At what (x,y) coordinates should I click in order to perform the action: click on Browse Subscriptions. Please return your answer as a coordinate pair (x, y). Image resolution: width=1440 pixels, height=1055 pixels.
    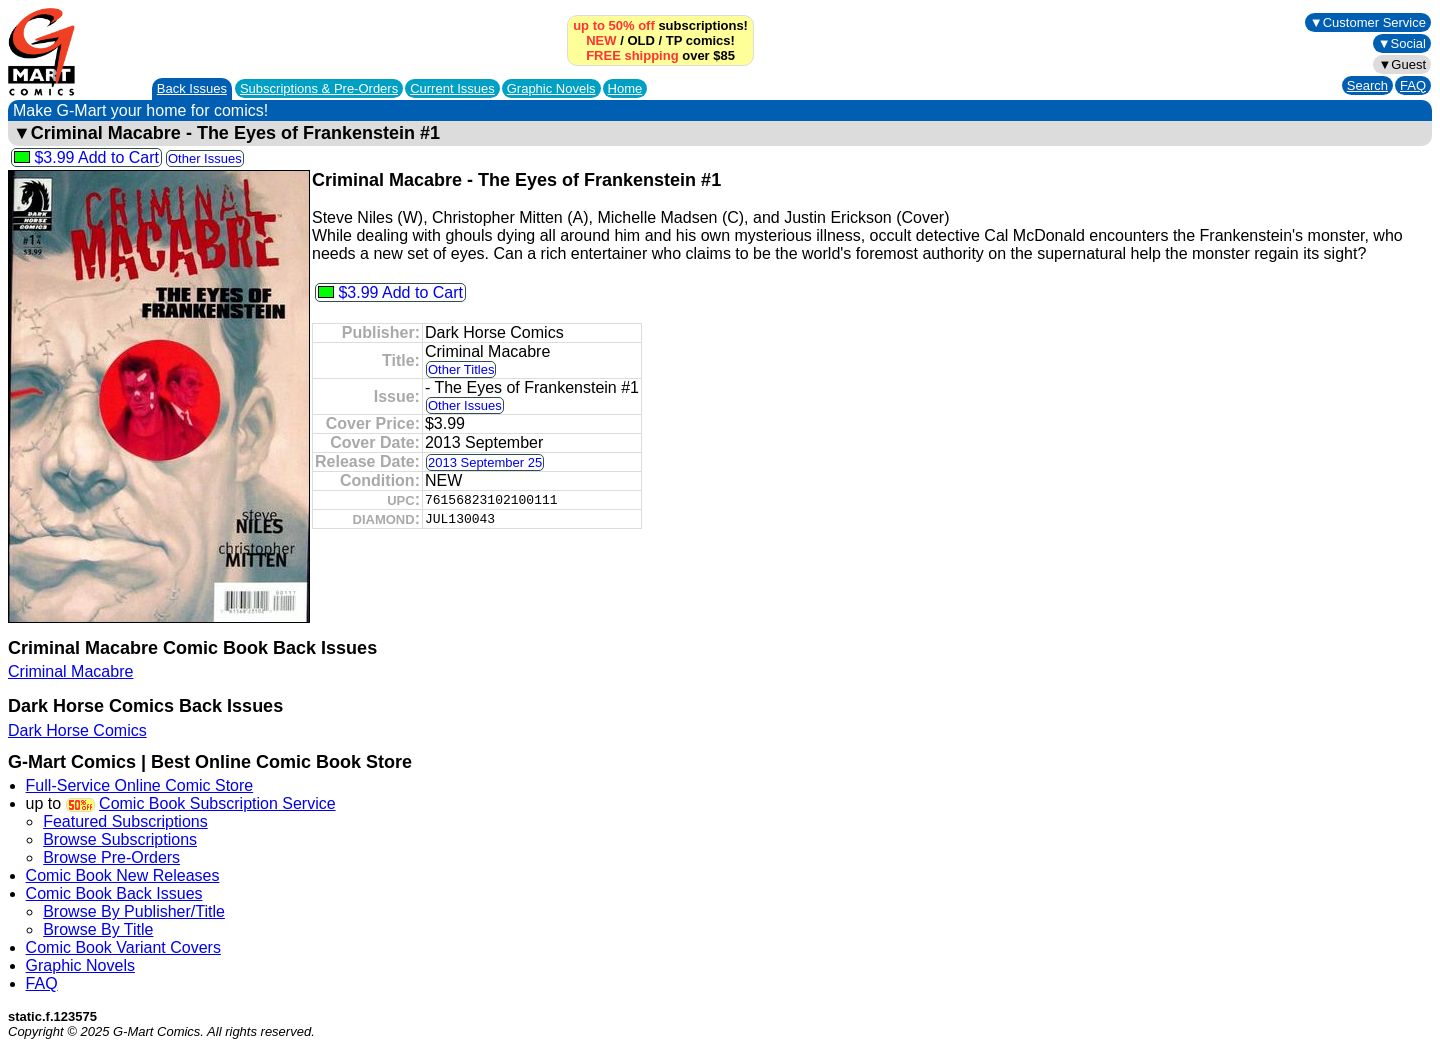
    Looking at the image, I should click on (120, 839).